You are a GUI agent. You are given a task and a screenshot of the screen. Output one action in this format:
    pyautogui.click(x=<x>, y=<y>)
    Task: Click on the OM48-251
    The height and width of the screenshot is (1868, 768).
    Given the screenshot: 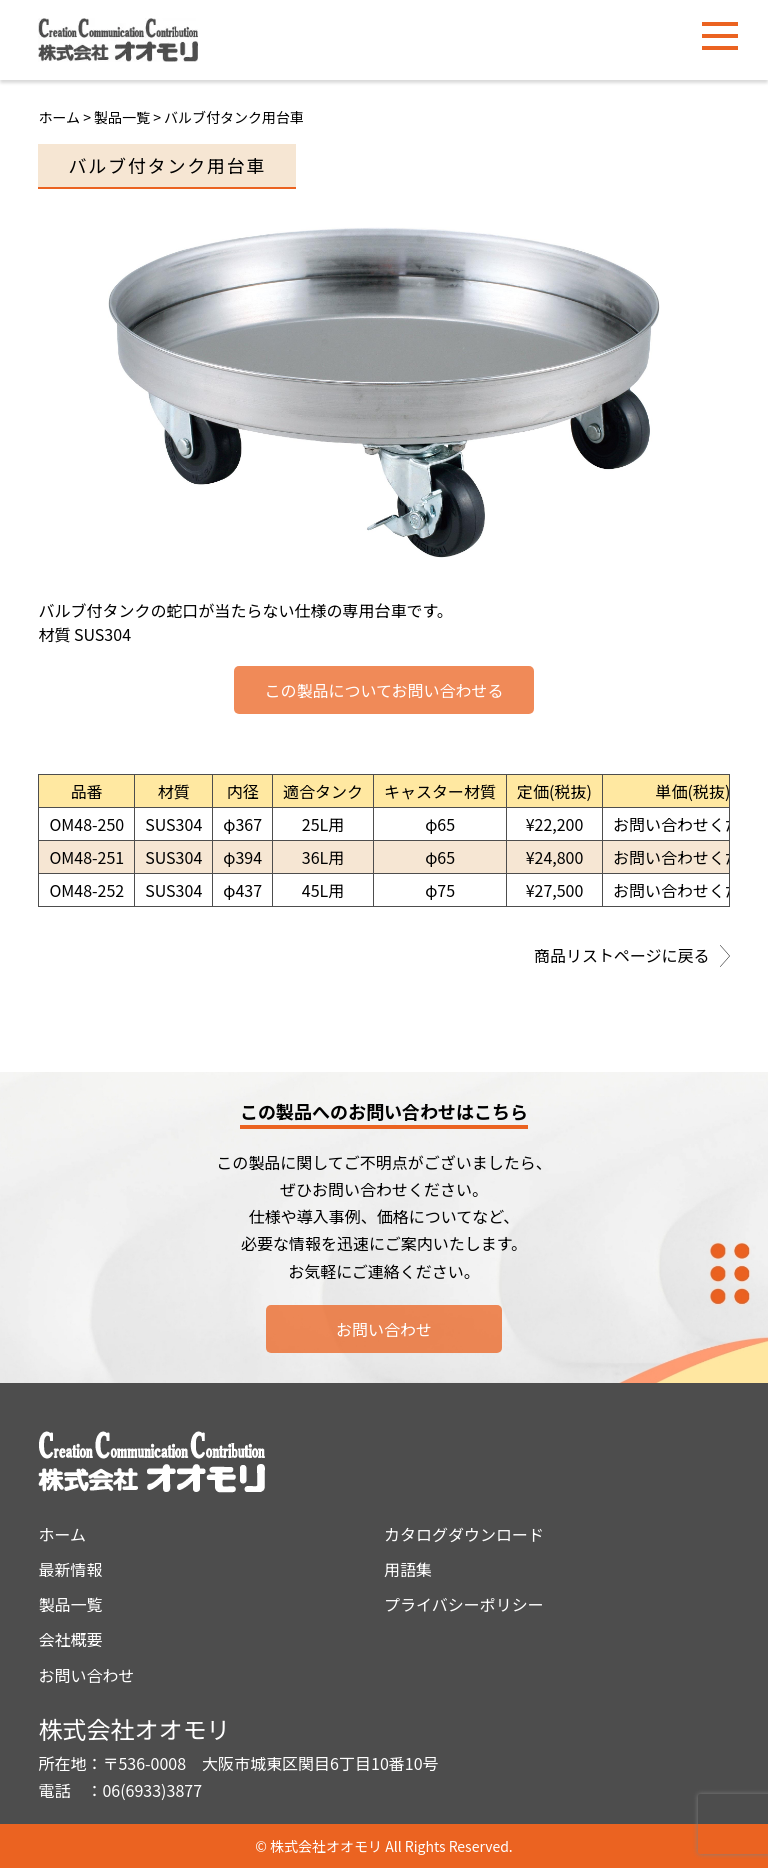 What is the action you would take?
    pyautogui.click(x=86, y=857)
    